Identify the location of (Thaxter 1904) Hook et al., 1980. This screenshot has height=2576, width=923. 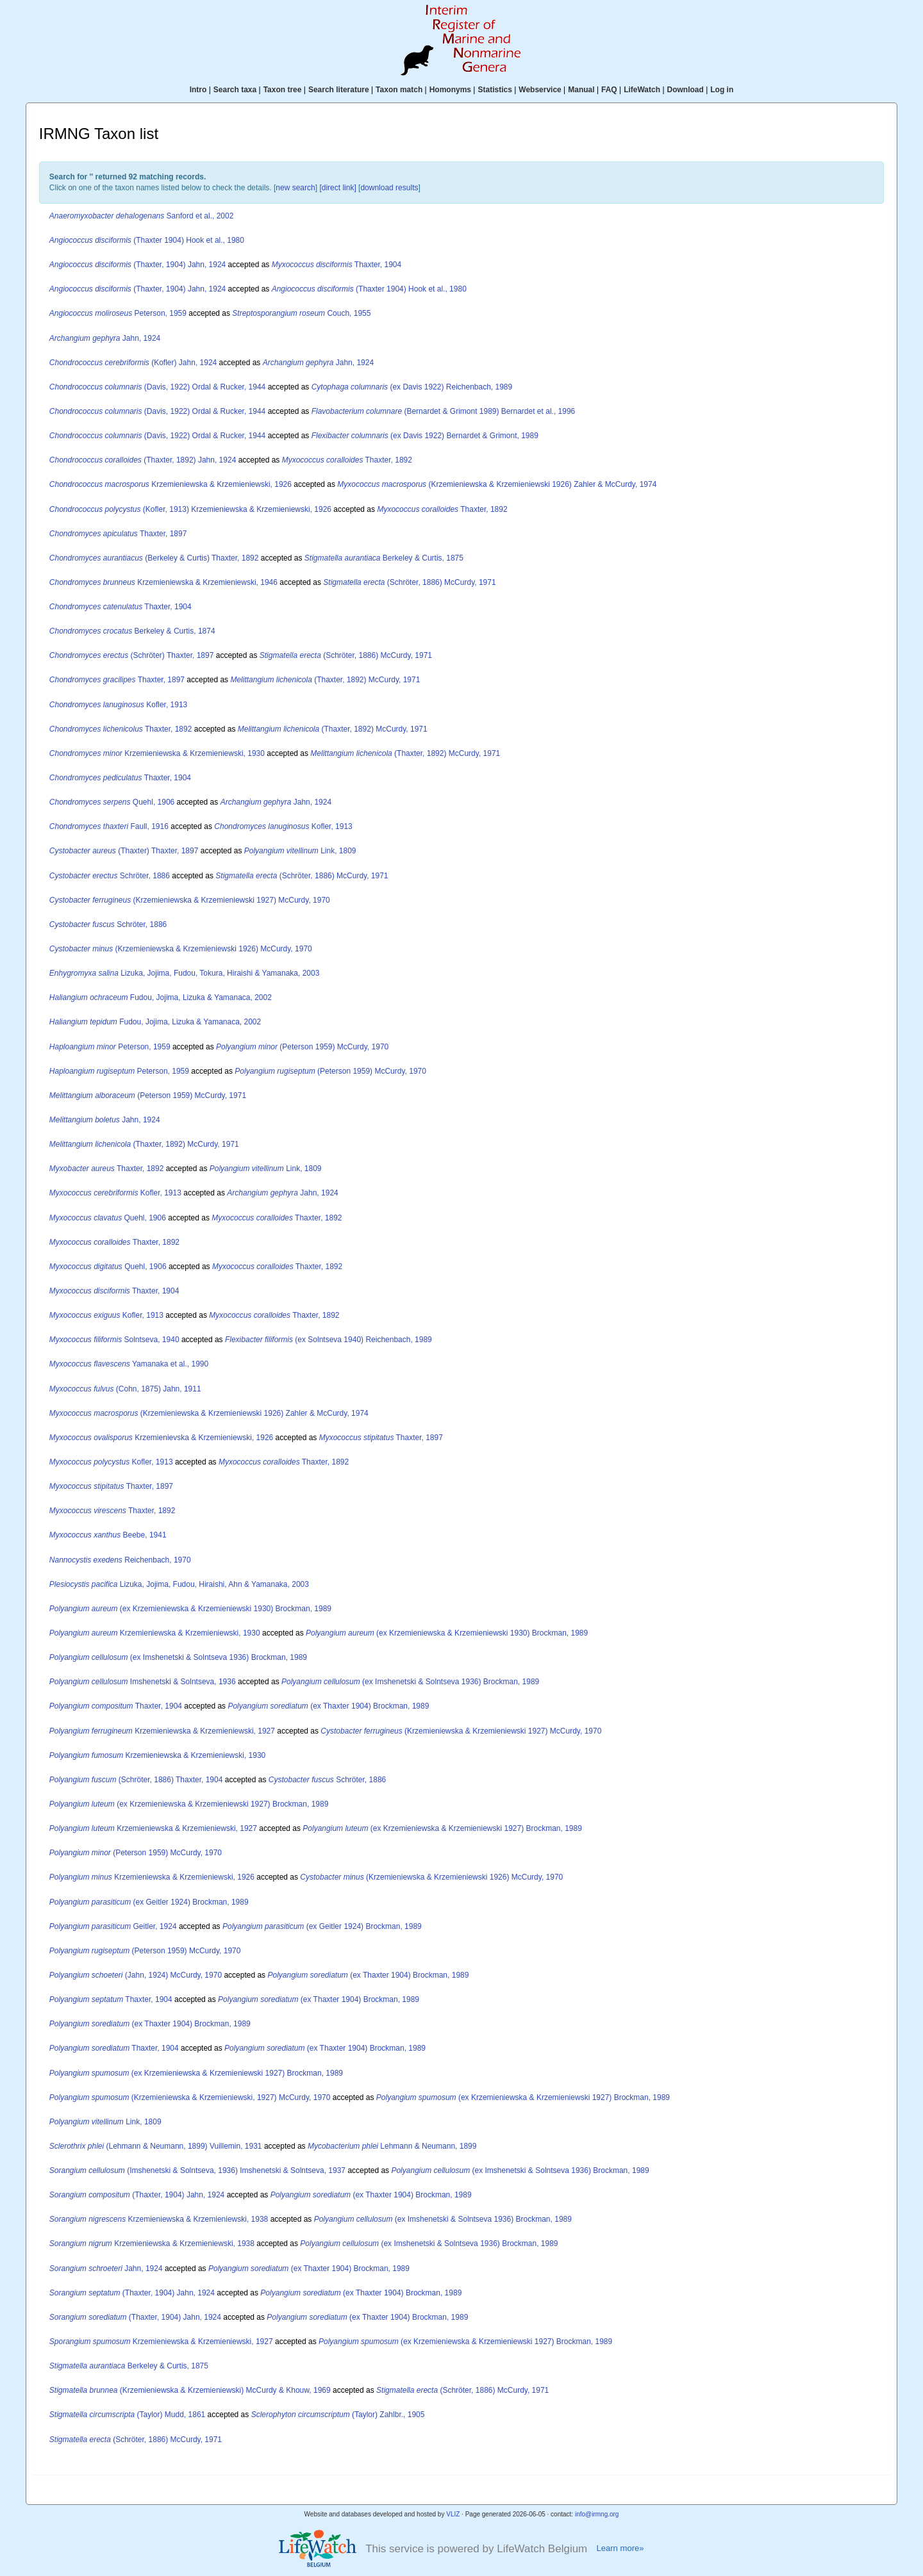
(146, 240).